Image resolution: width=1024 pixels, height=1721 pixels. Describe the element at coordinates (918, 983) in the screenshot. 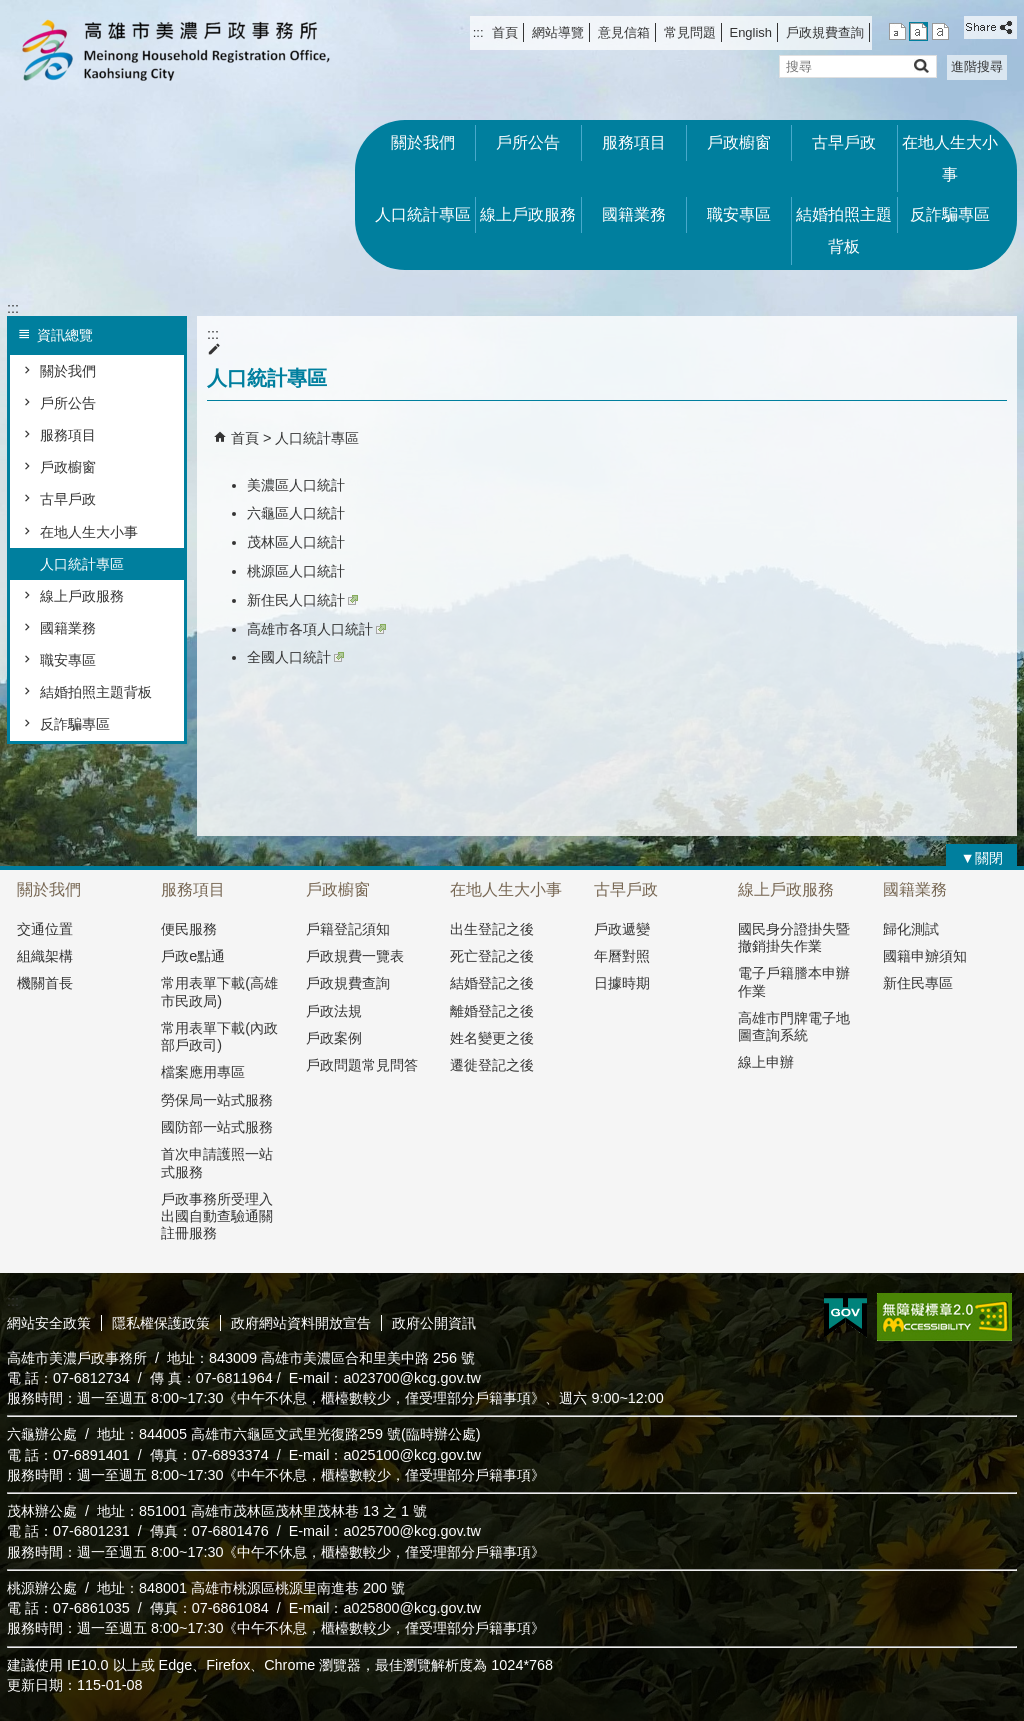

I see `新住民專區` at that location.